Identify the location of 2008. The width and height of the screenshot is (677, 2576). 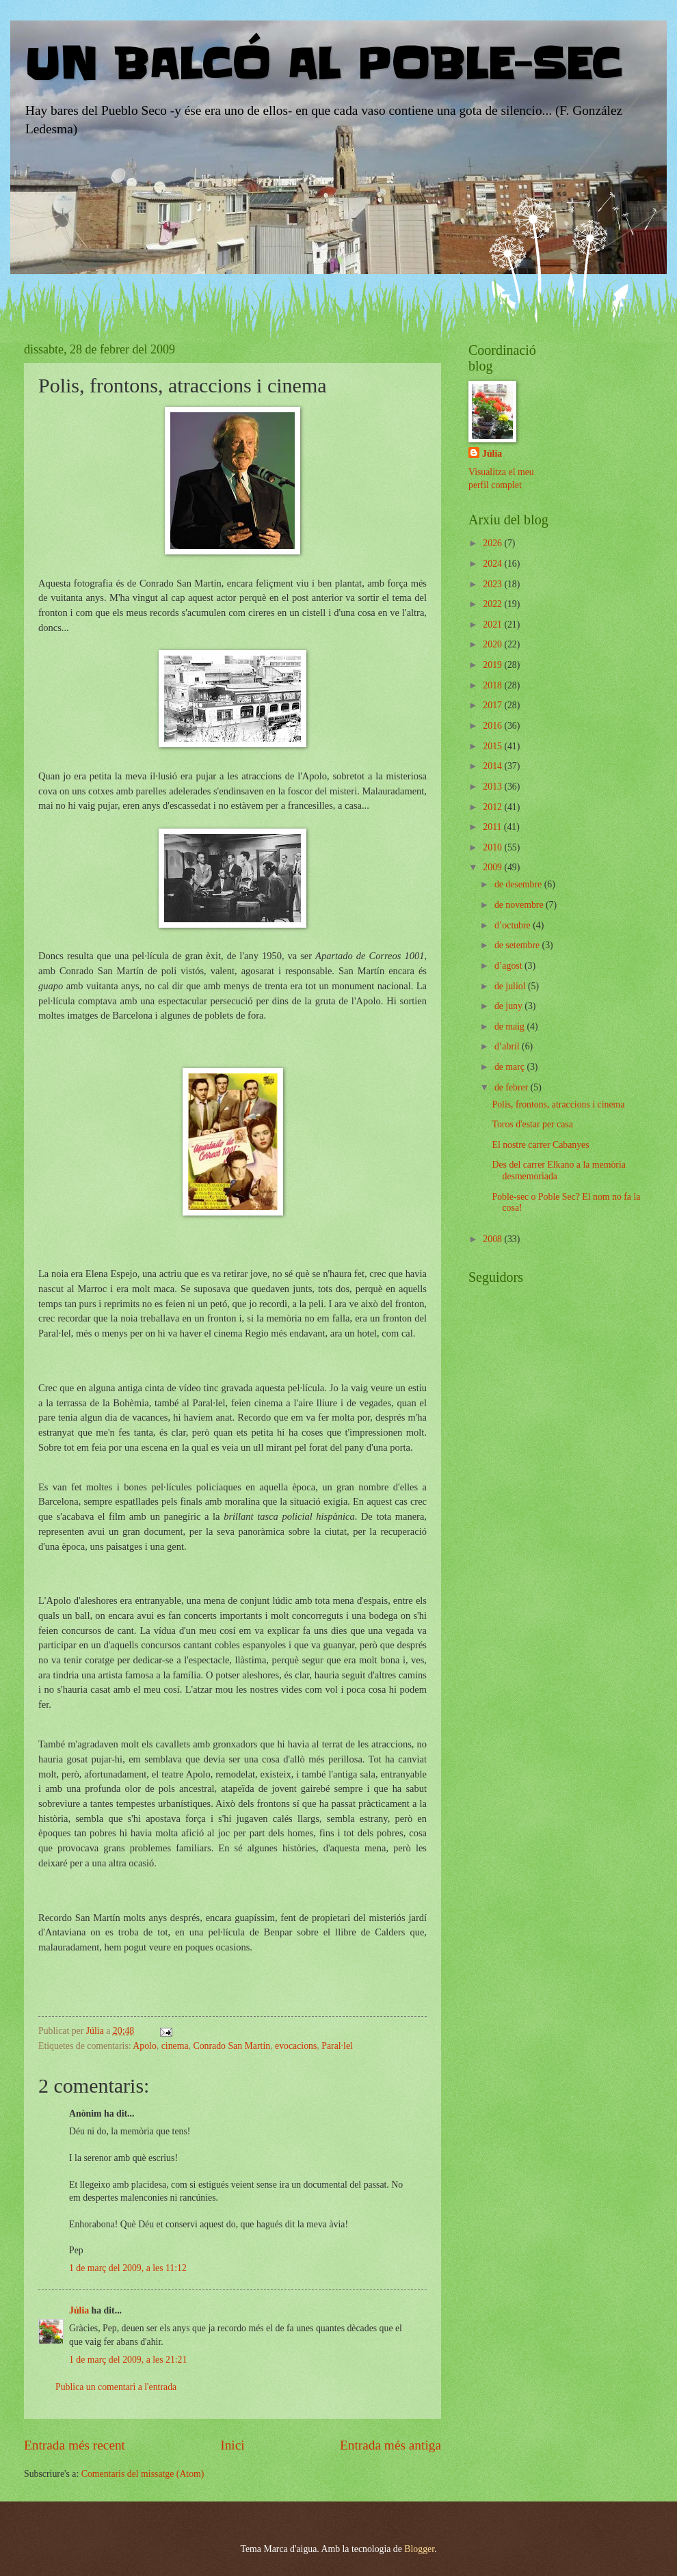
(493, 1239).